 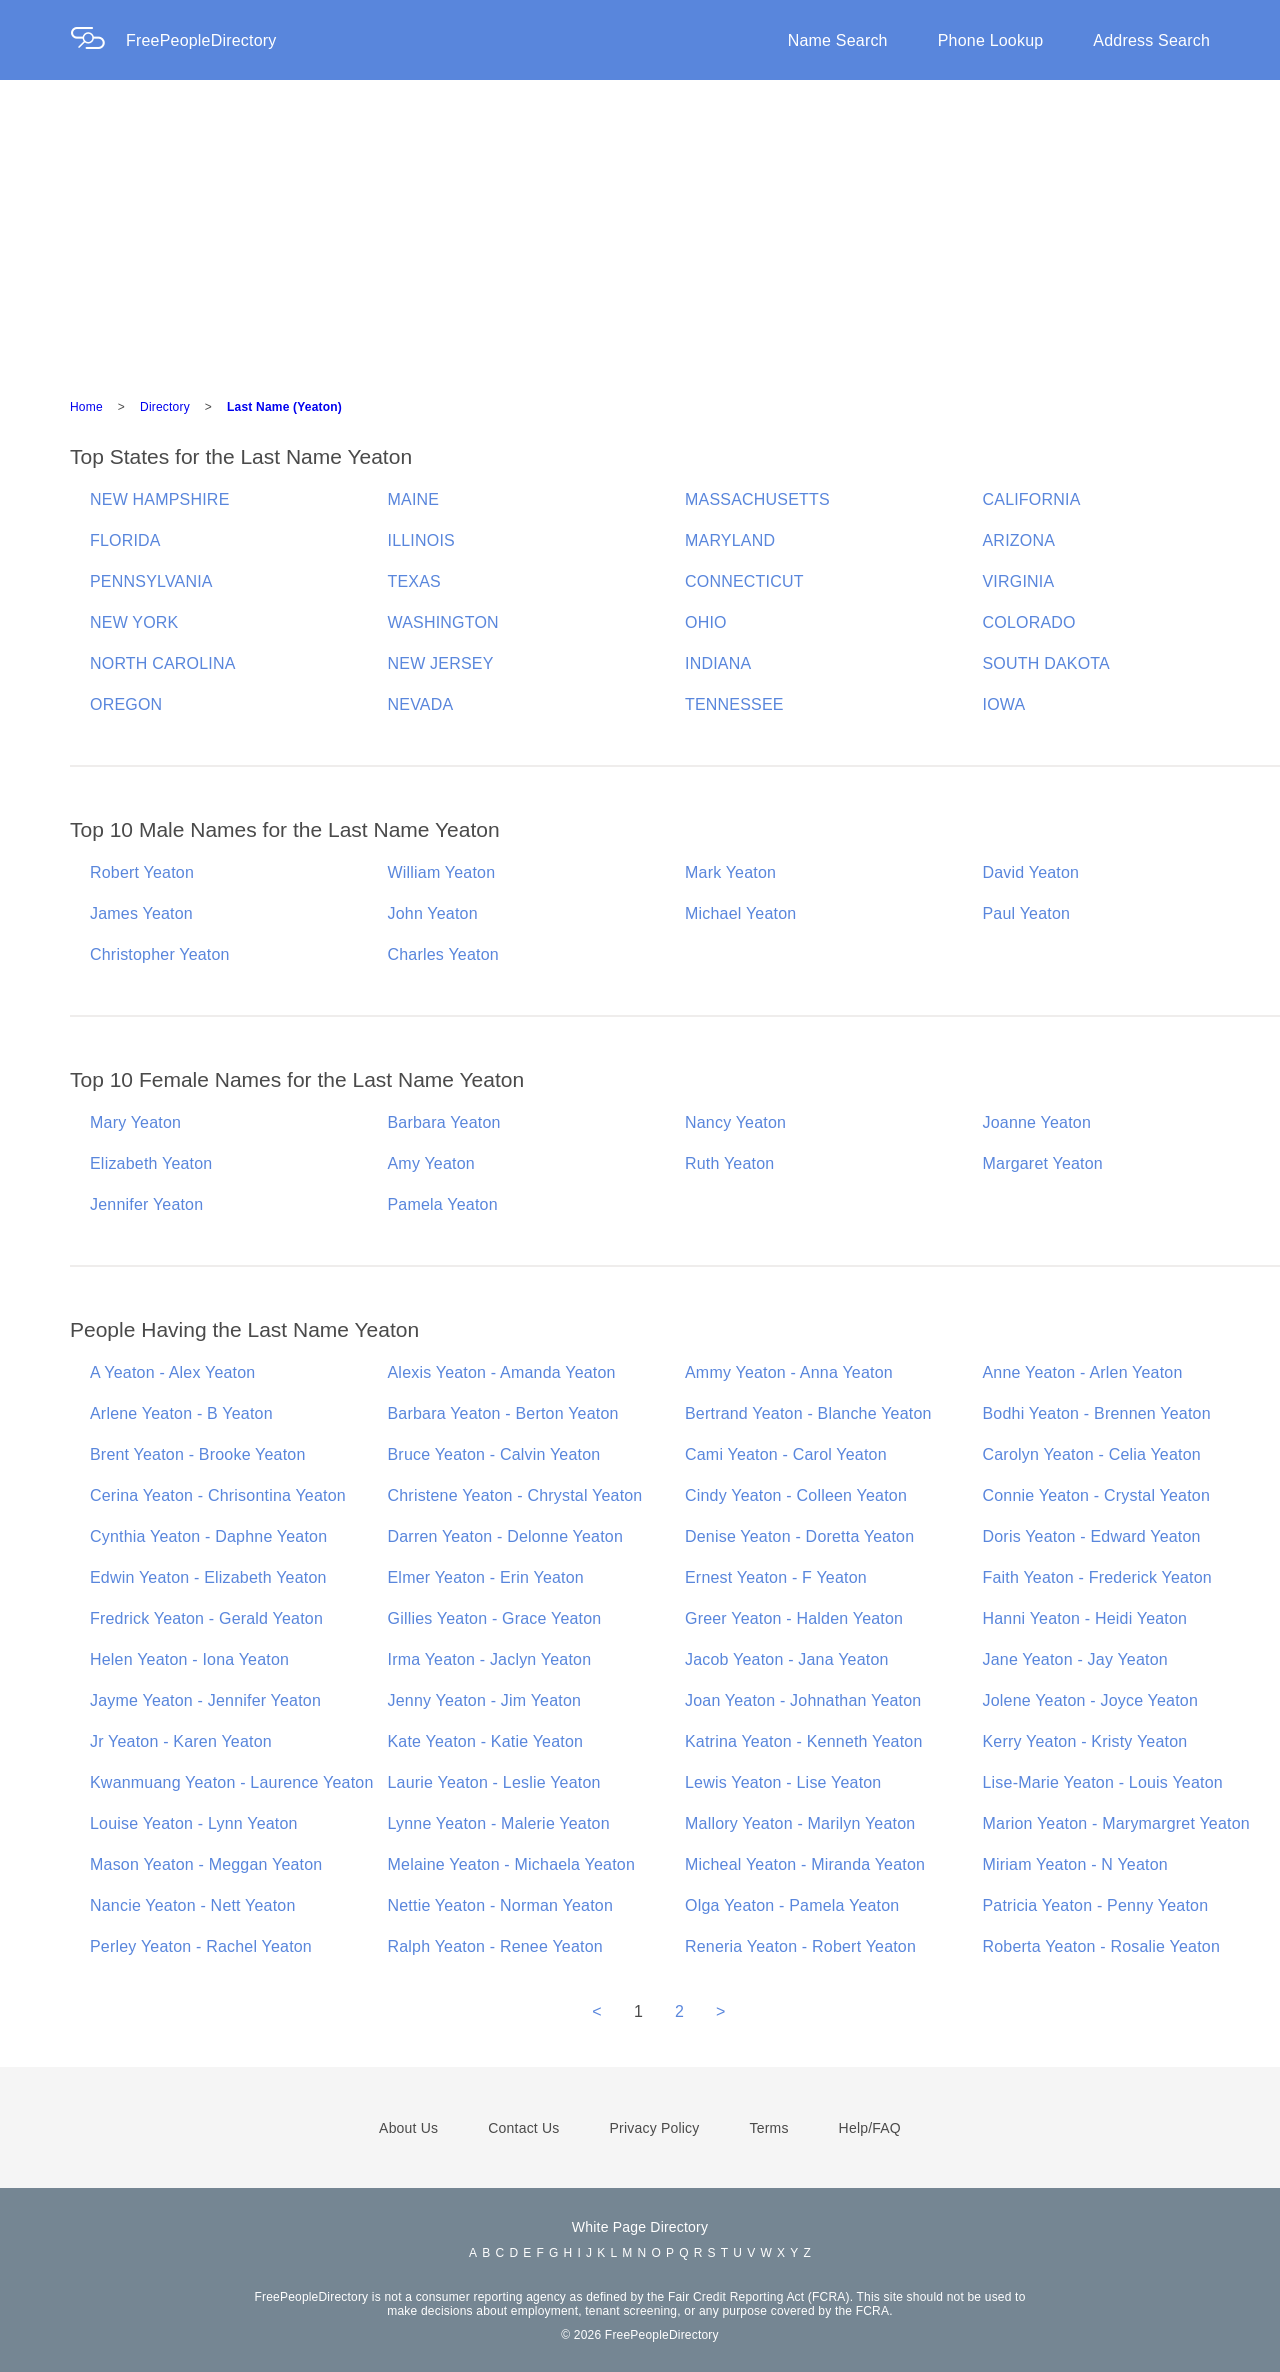 I want to click on INDIANA, so click(x=718, y=663).